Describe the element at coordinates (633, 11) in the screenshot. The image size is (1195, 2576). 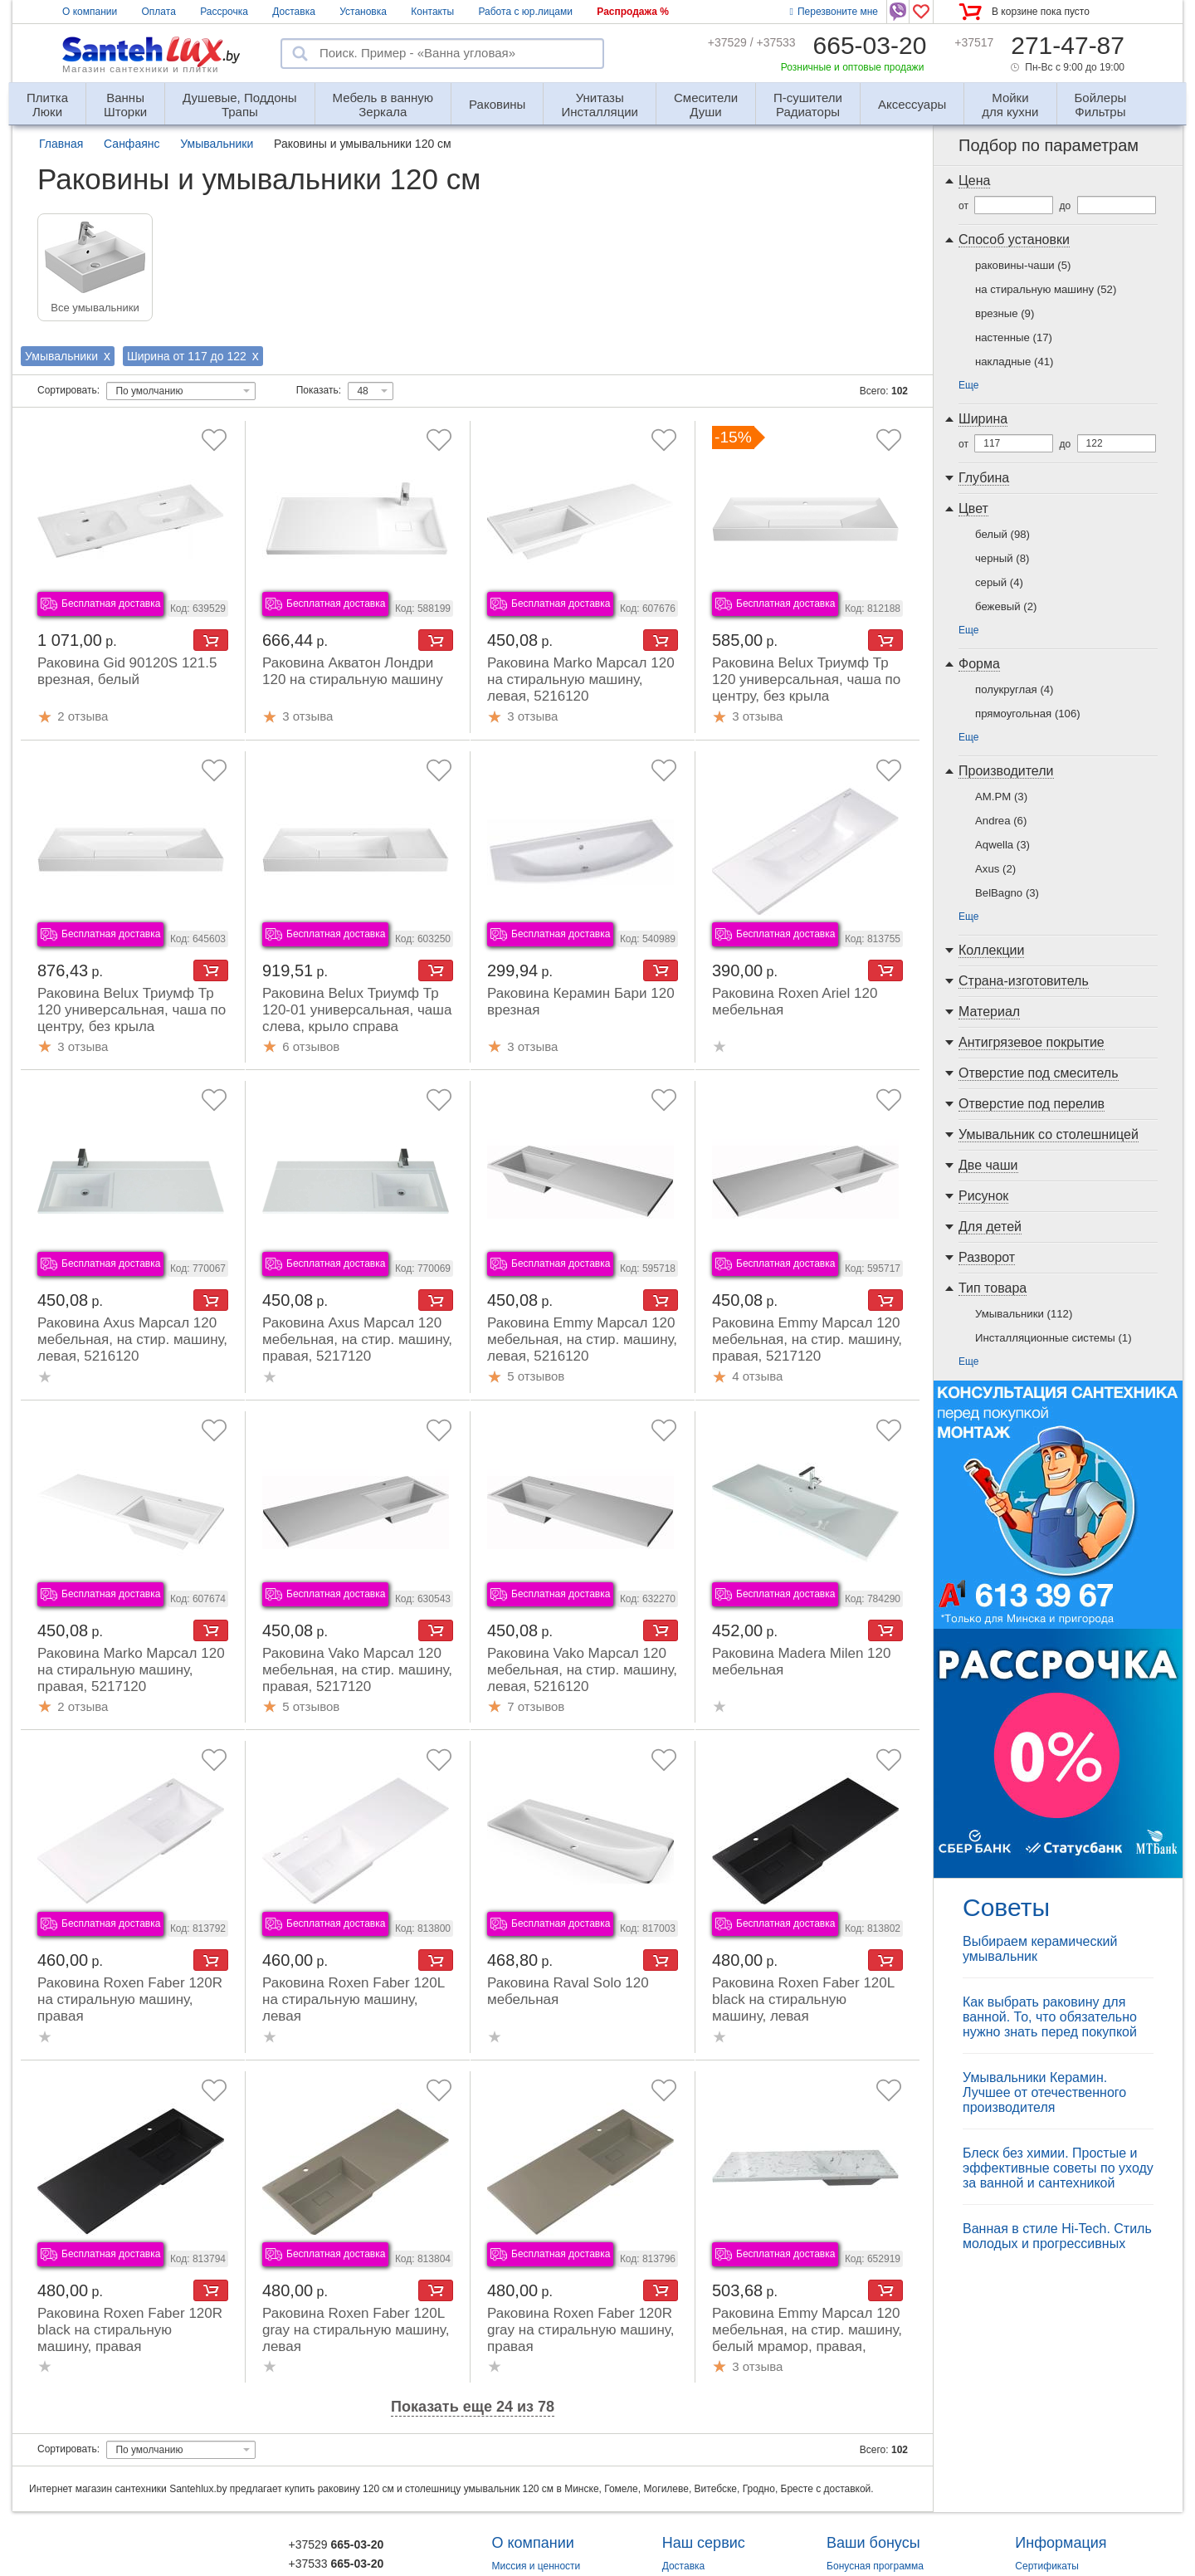
I see `Распродажа %` at that location.